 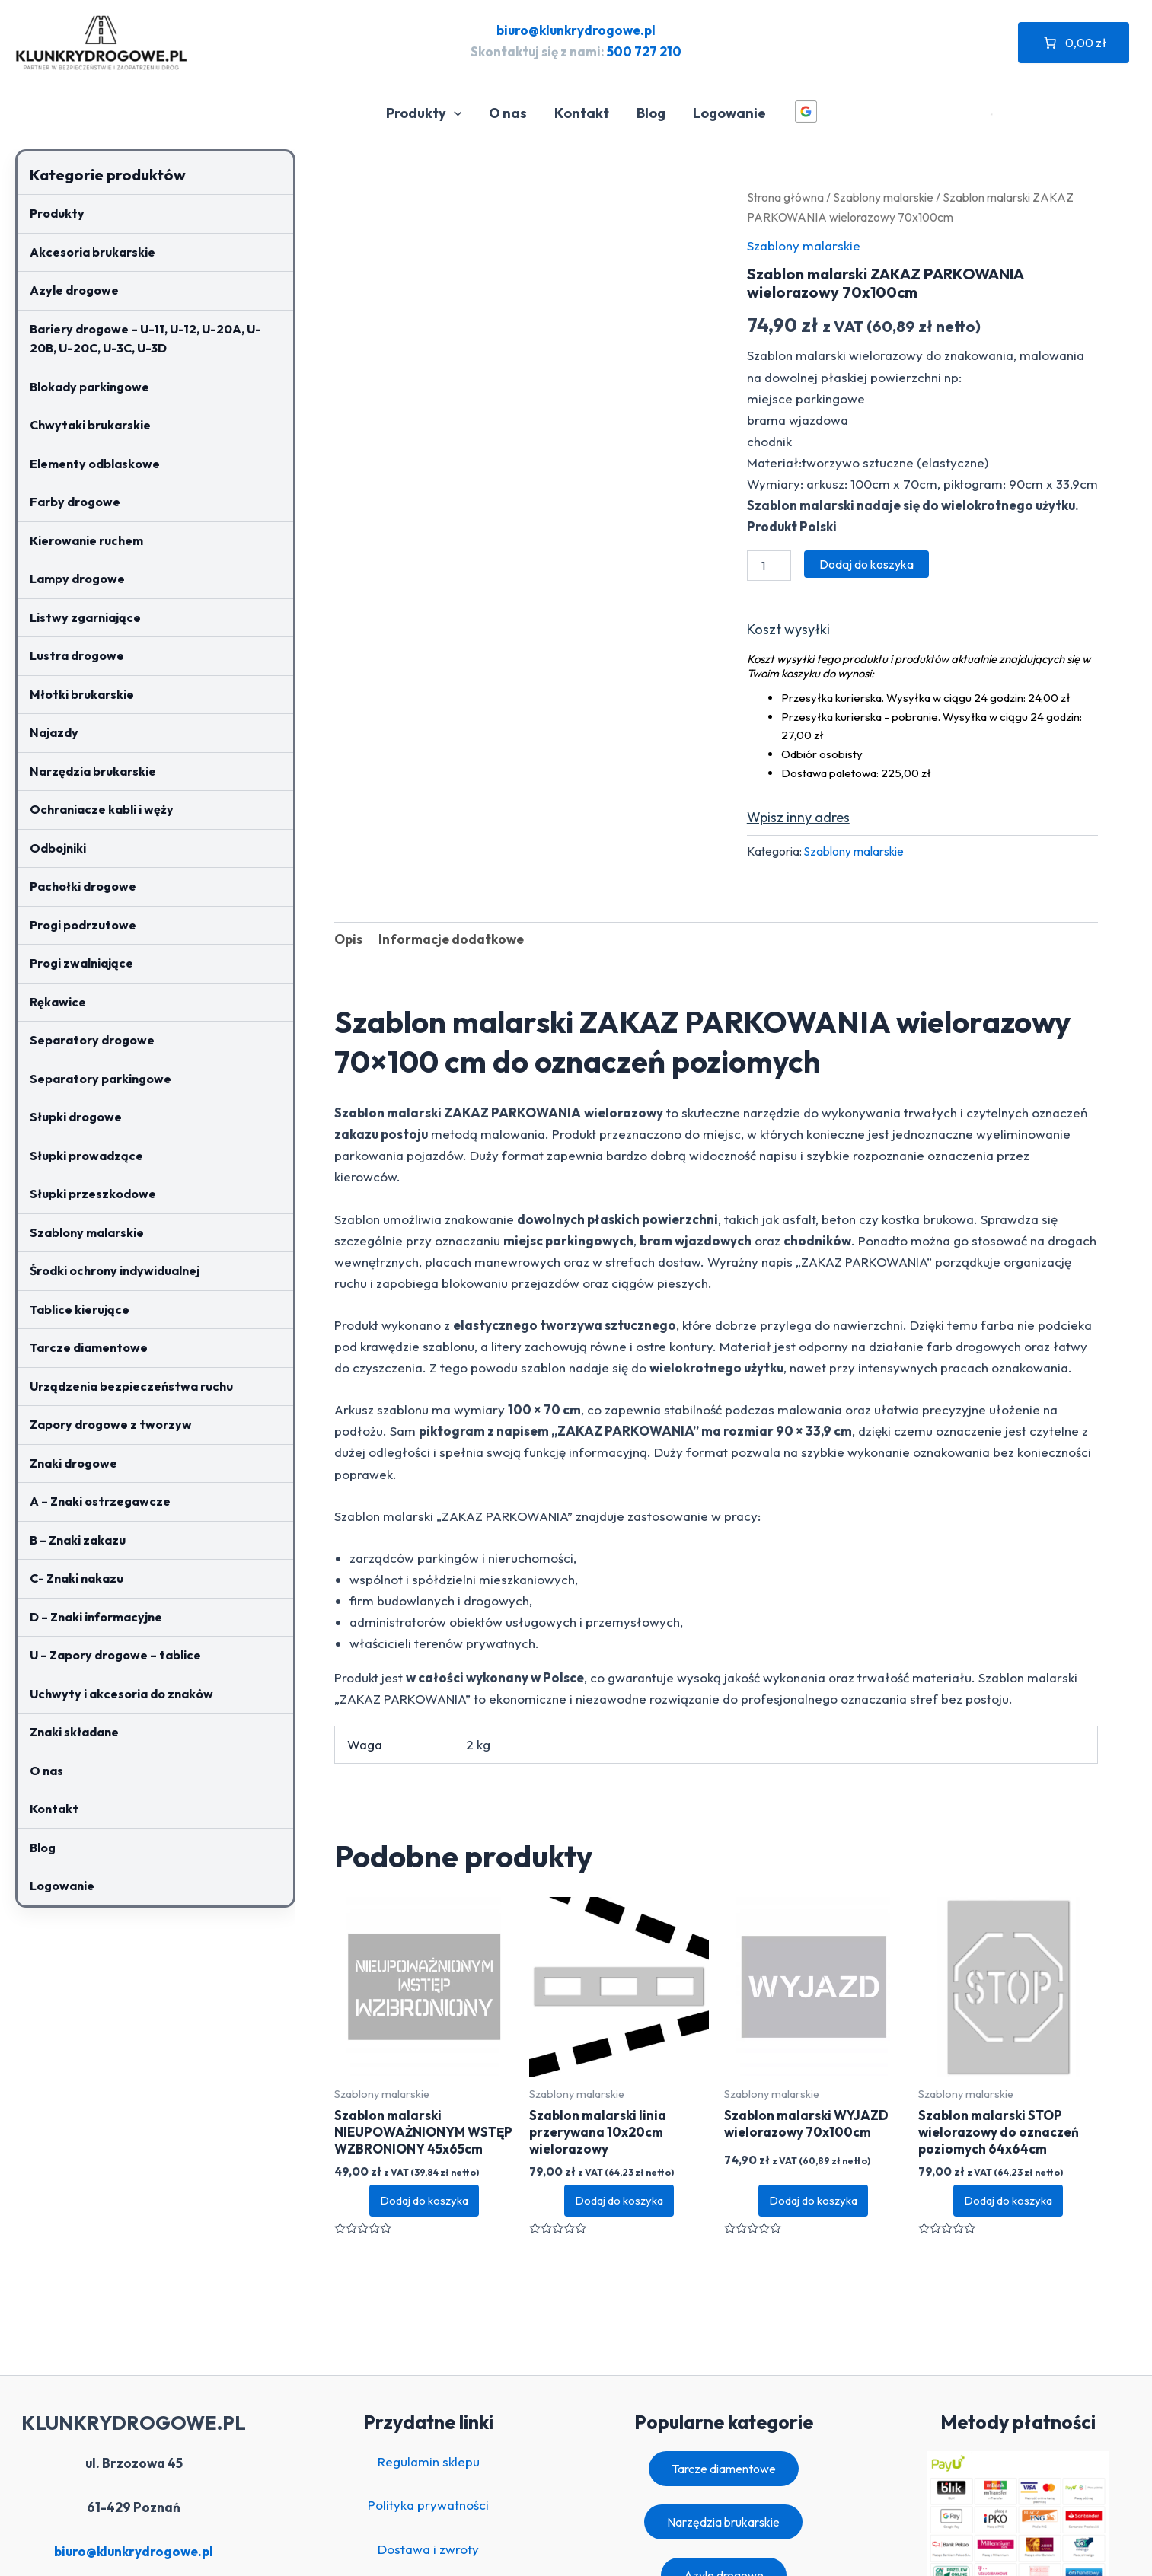 I want to click on Separatory parkingowe, so click(x=100, y=1078).